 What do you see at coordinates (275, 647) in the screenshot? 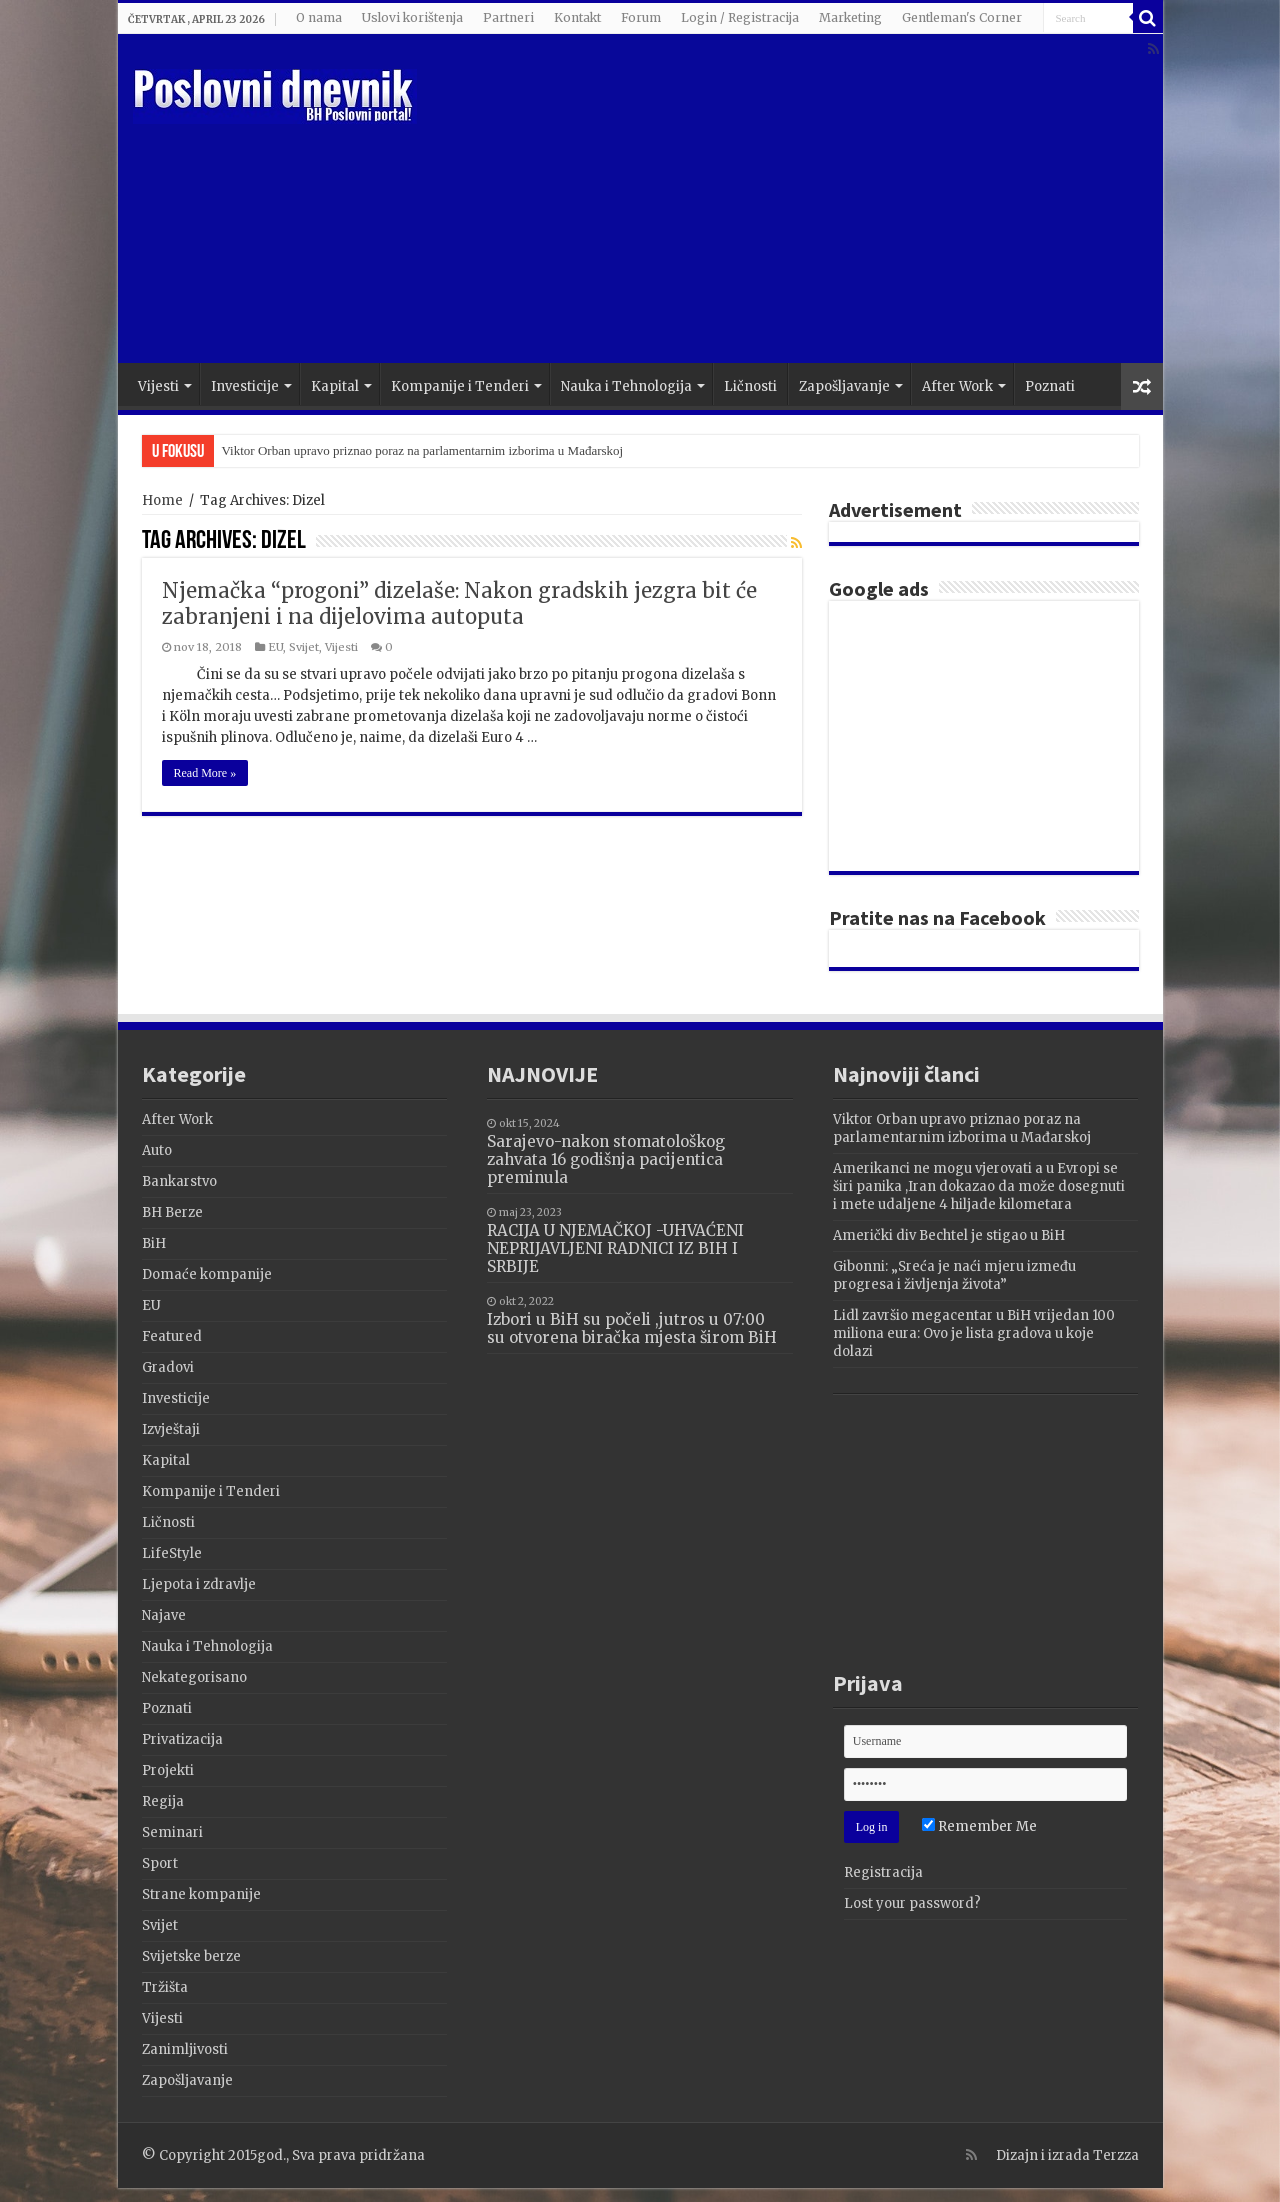
I see `EU` at bounding box center [275, 647].